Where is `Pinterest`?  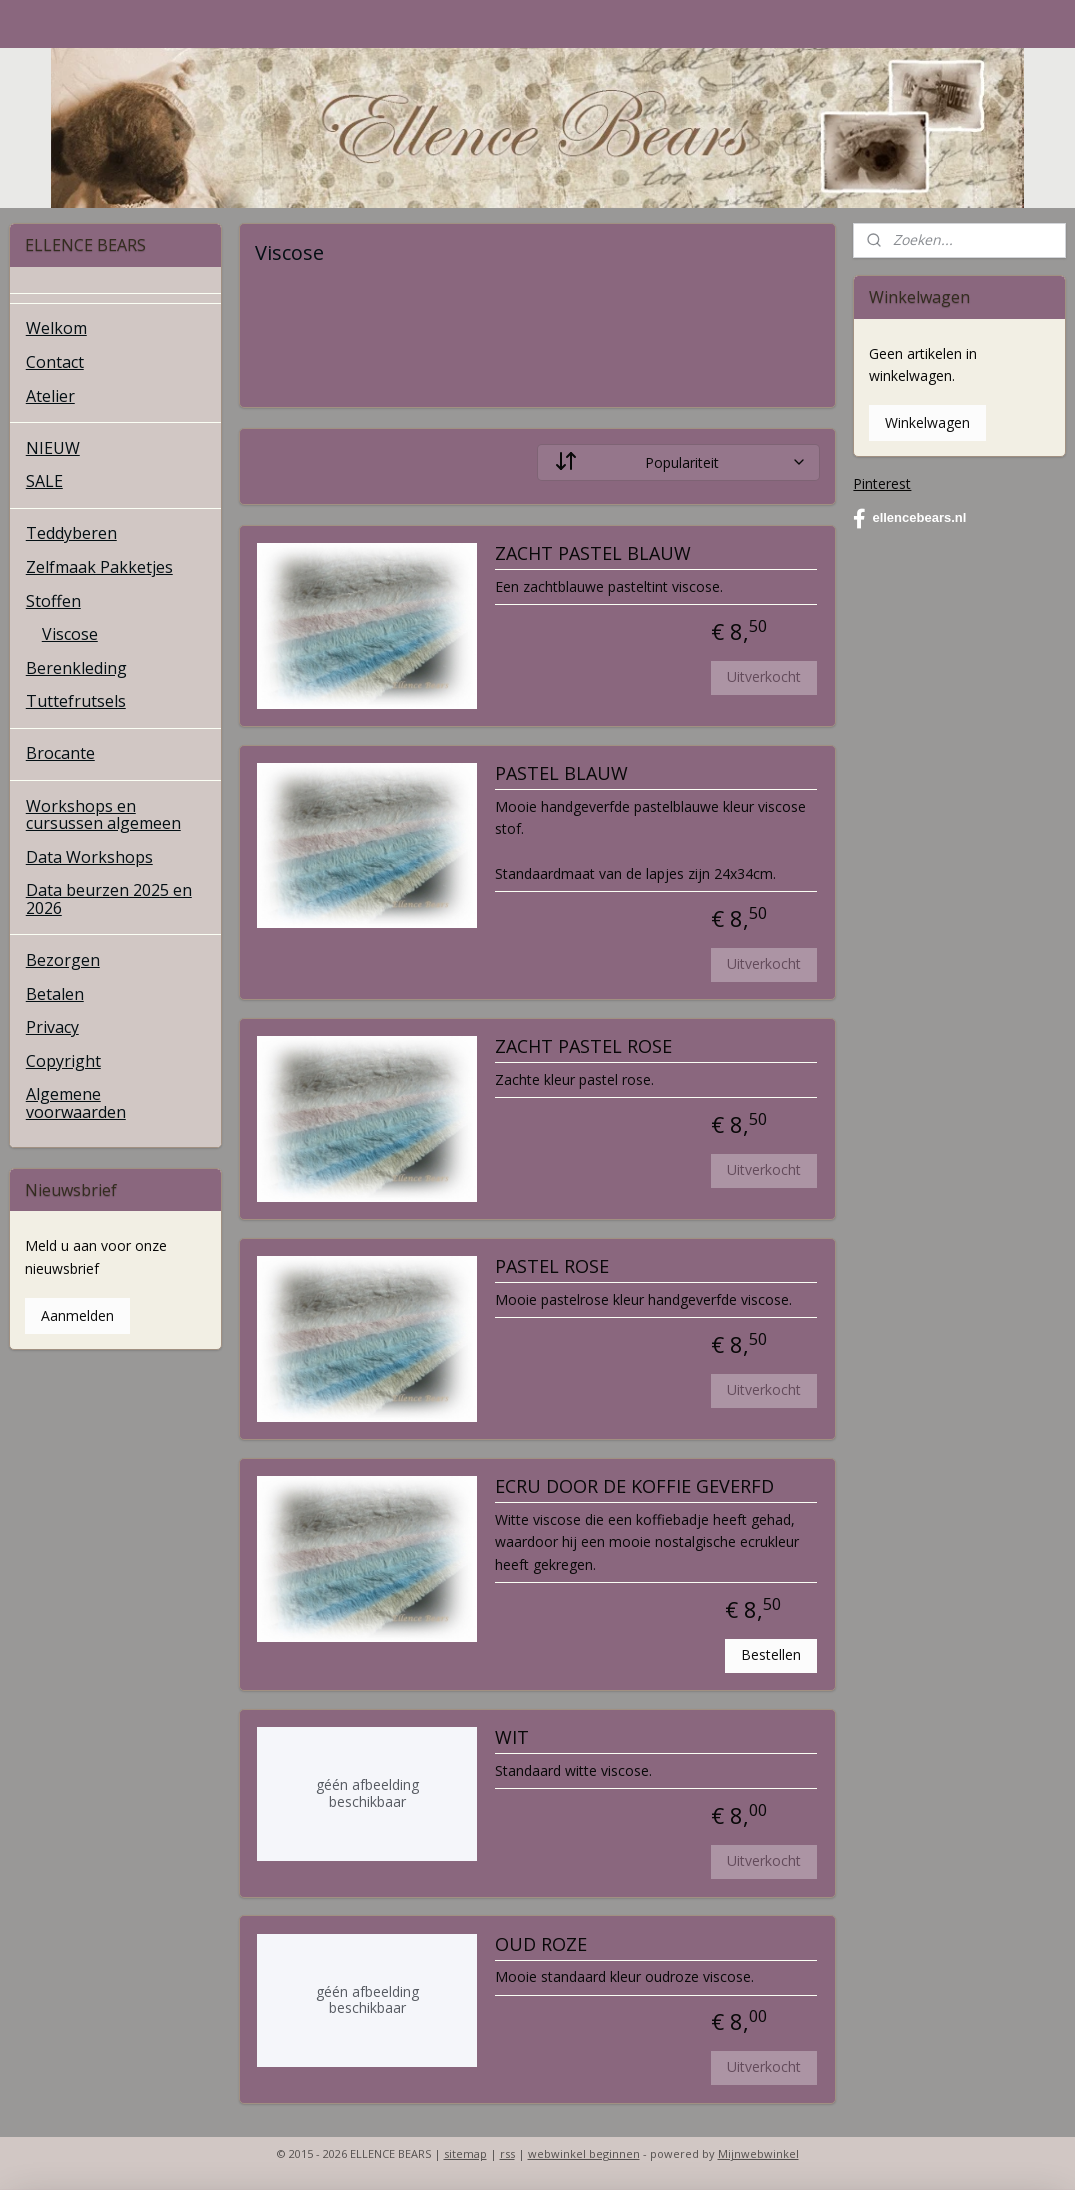
Pinterest is located at coordinates (882, 483).